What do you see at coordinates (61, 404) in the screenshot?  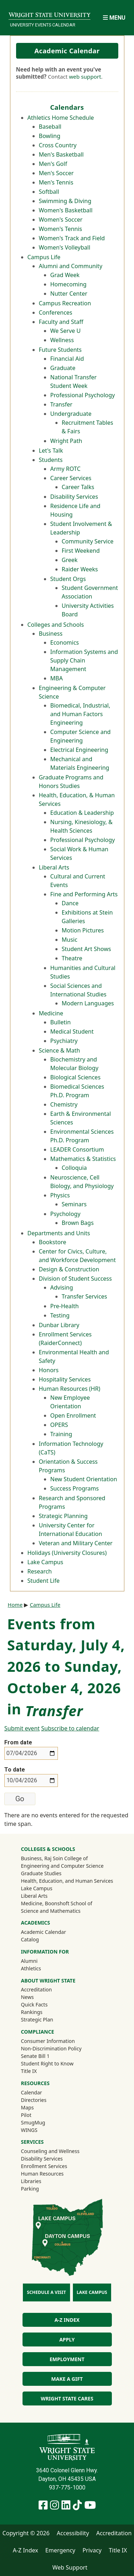 I see `Transfer` at bounding box center [61, 404].